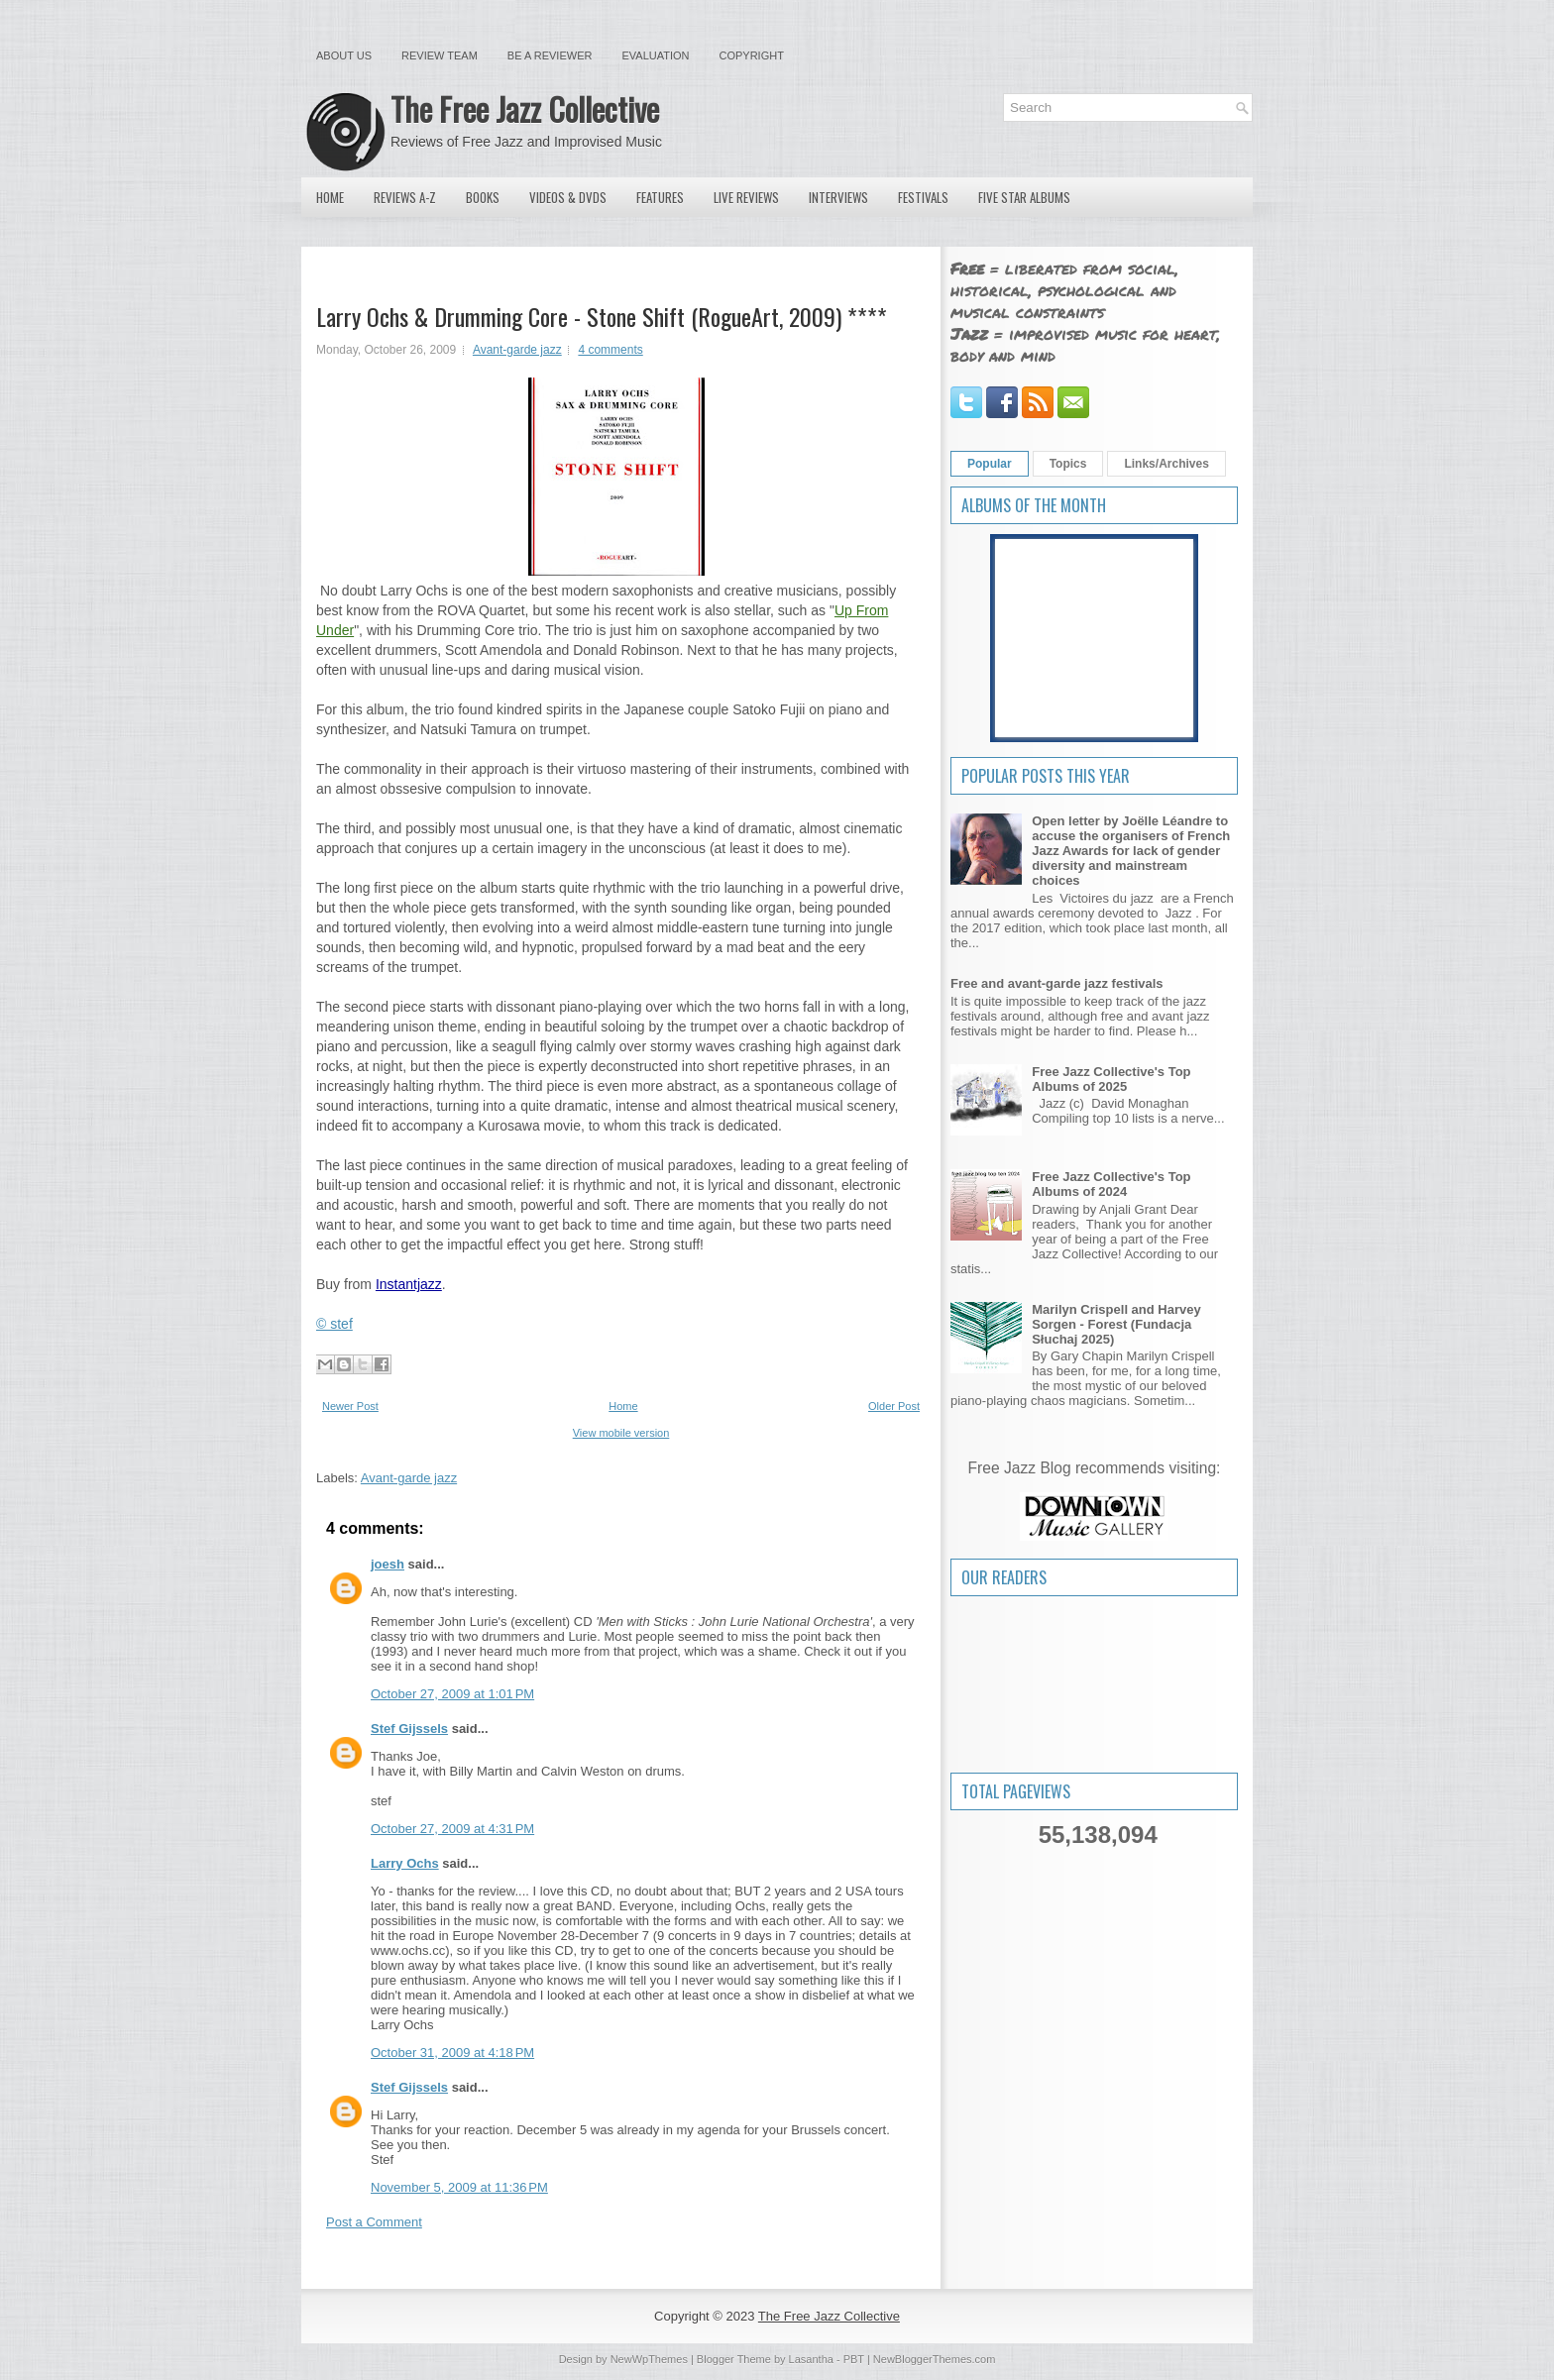  What do you see at coordinates (524, 108) in the screenshot?
I see `The Free Jazz Collective` at bounding box center [524, 108].